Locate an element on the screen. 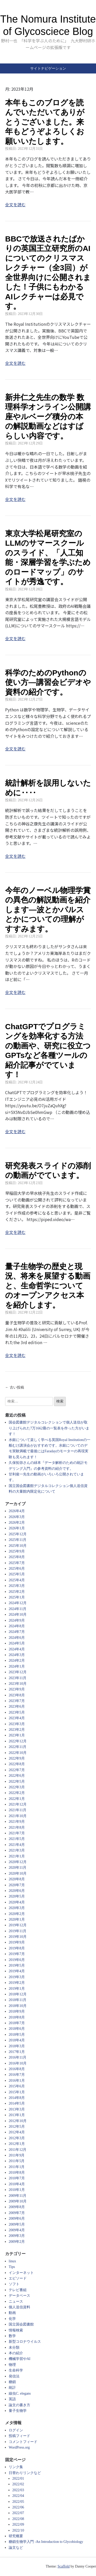 Image resolution: width=96 pixels, height=2576 pixels. 2019年7月 is located at coordinates (17, 1954).